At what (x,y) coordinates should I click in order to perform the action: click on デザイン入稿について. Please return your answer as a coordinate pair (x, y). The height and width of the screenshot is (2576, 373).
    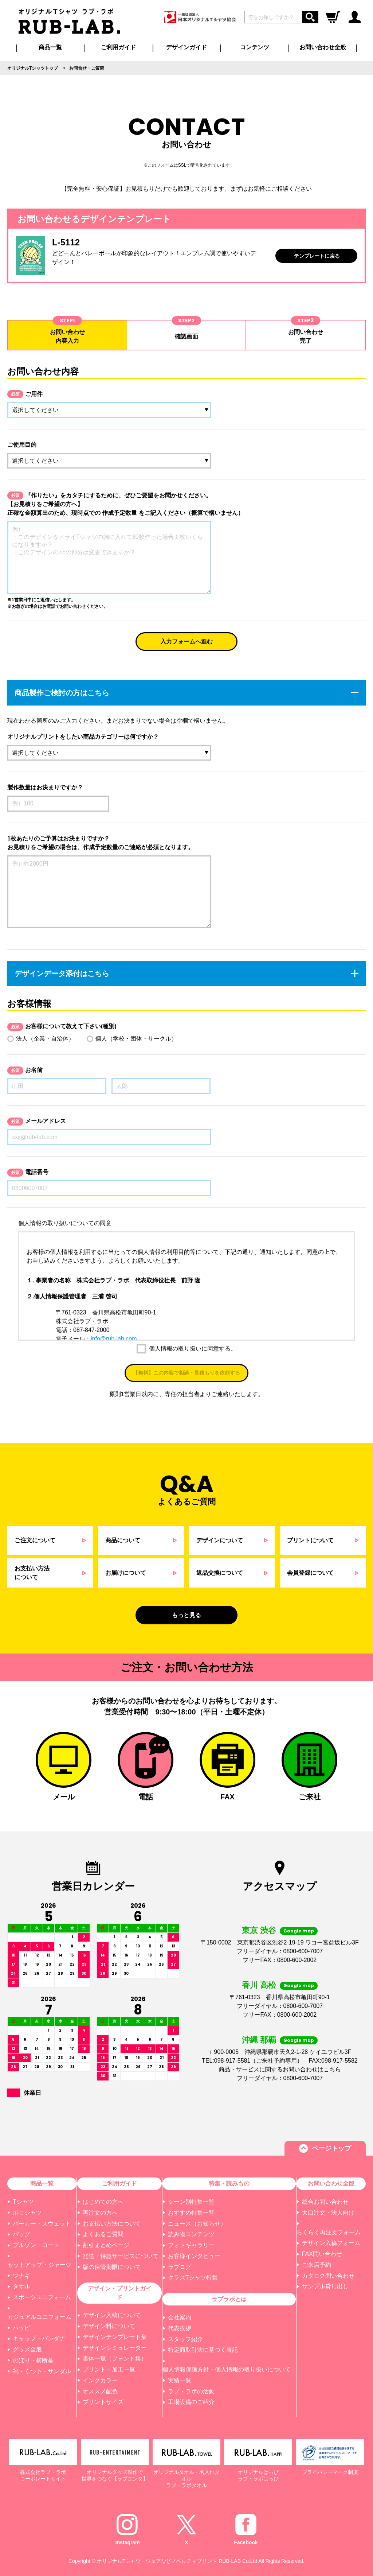
    Looking at the image, I should click on (112, 2315).